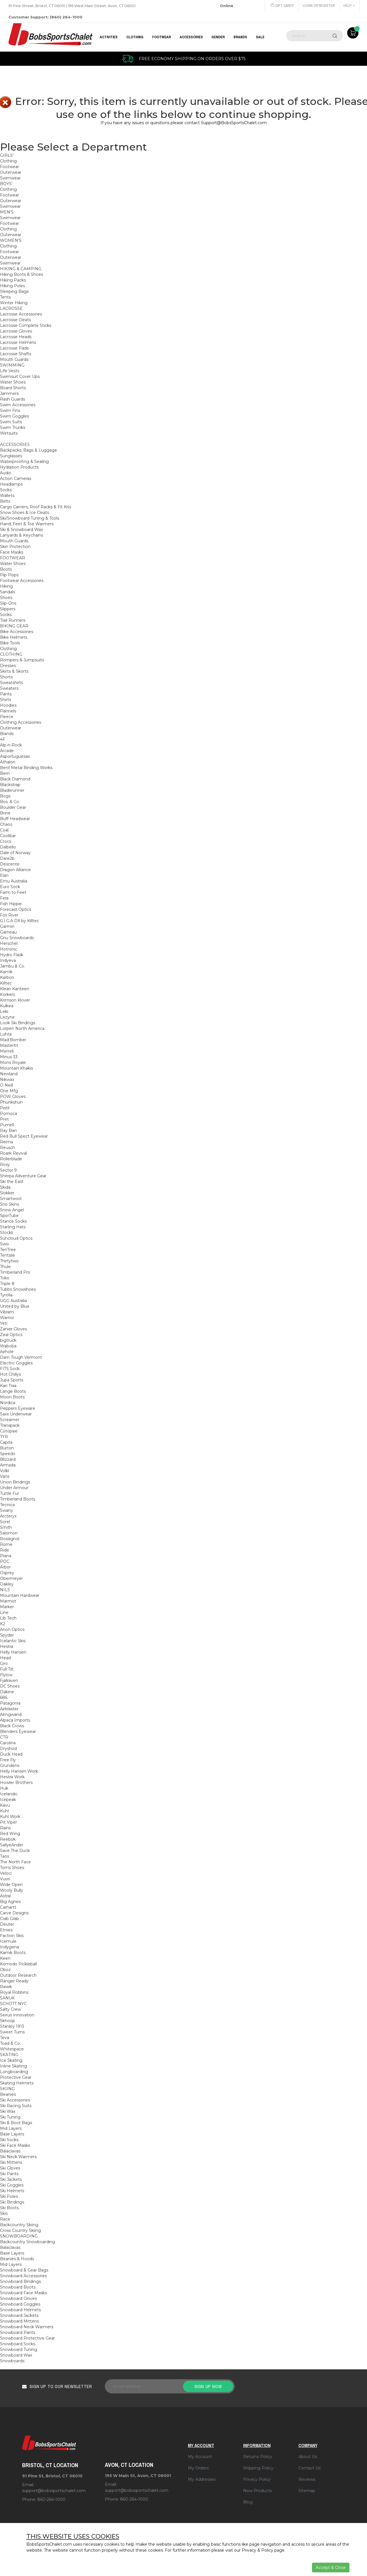 This screenshot has width=367, height=2576. I want to click on Rollerblade, so click(11, 1158).